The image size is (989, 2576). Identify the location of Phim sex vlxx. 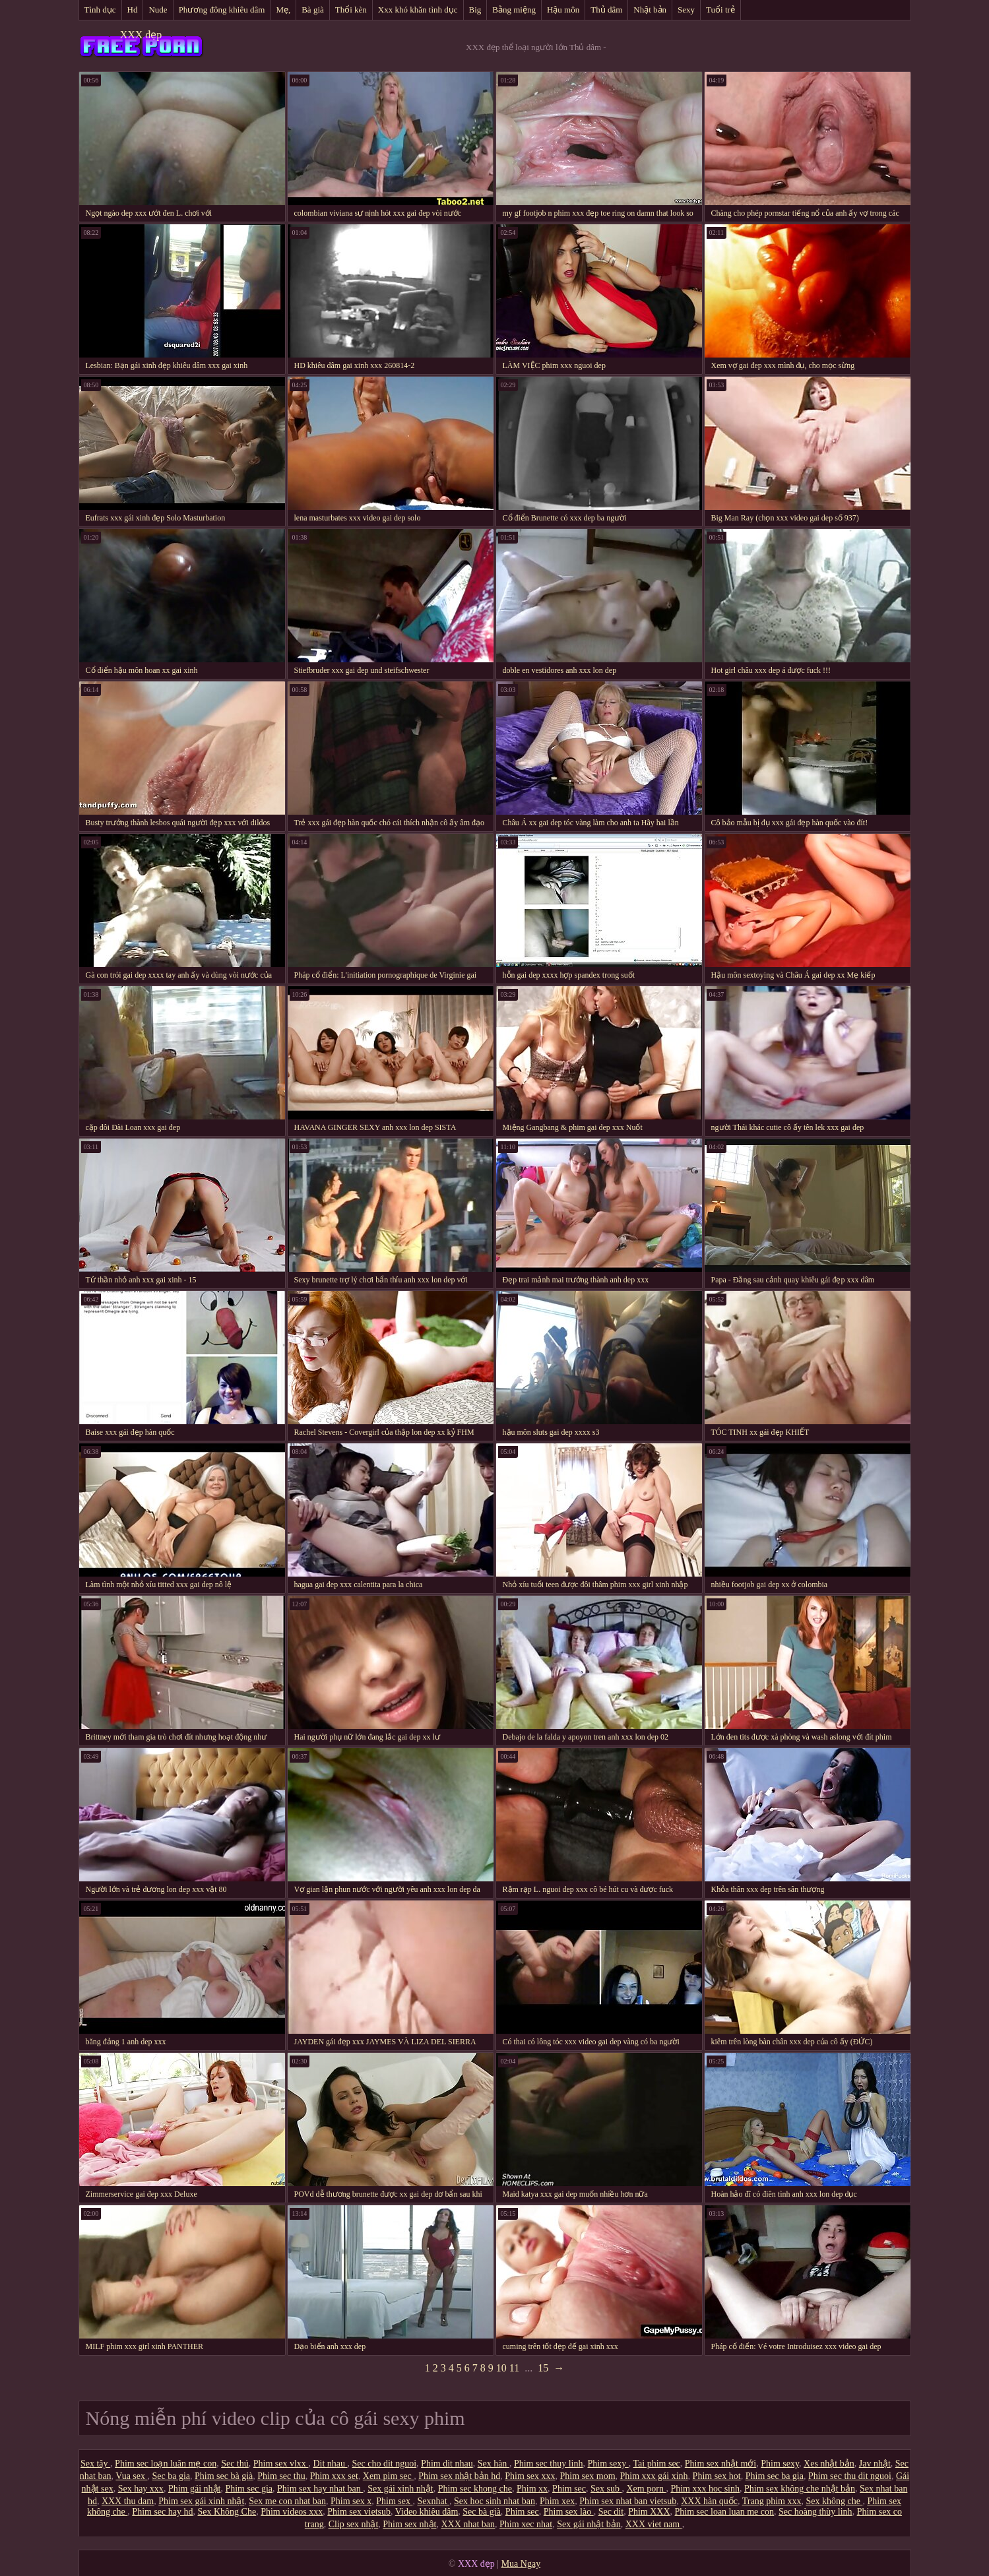
(281, 2463).